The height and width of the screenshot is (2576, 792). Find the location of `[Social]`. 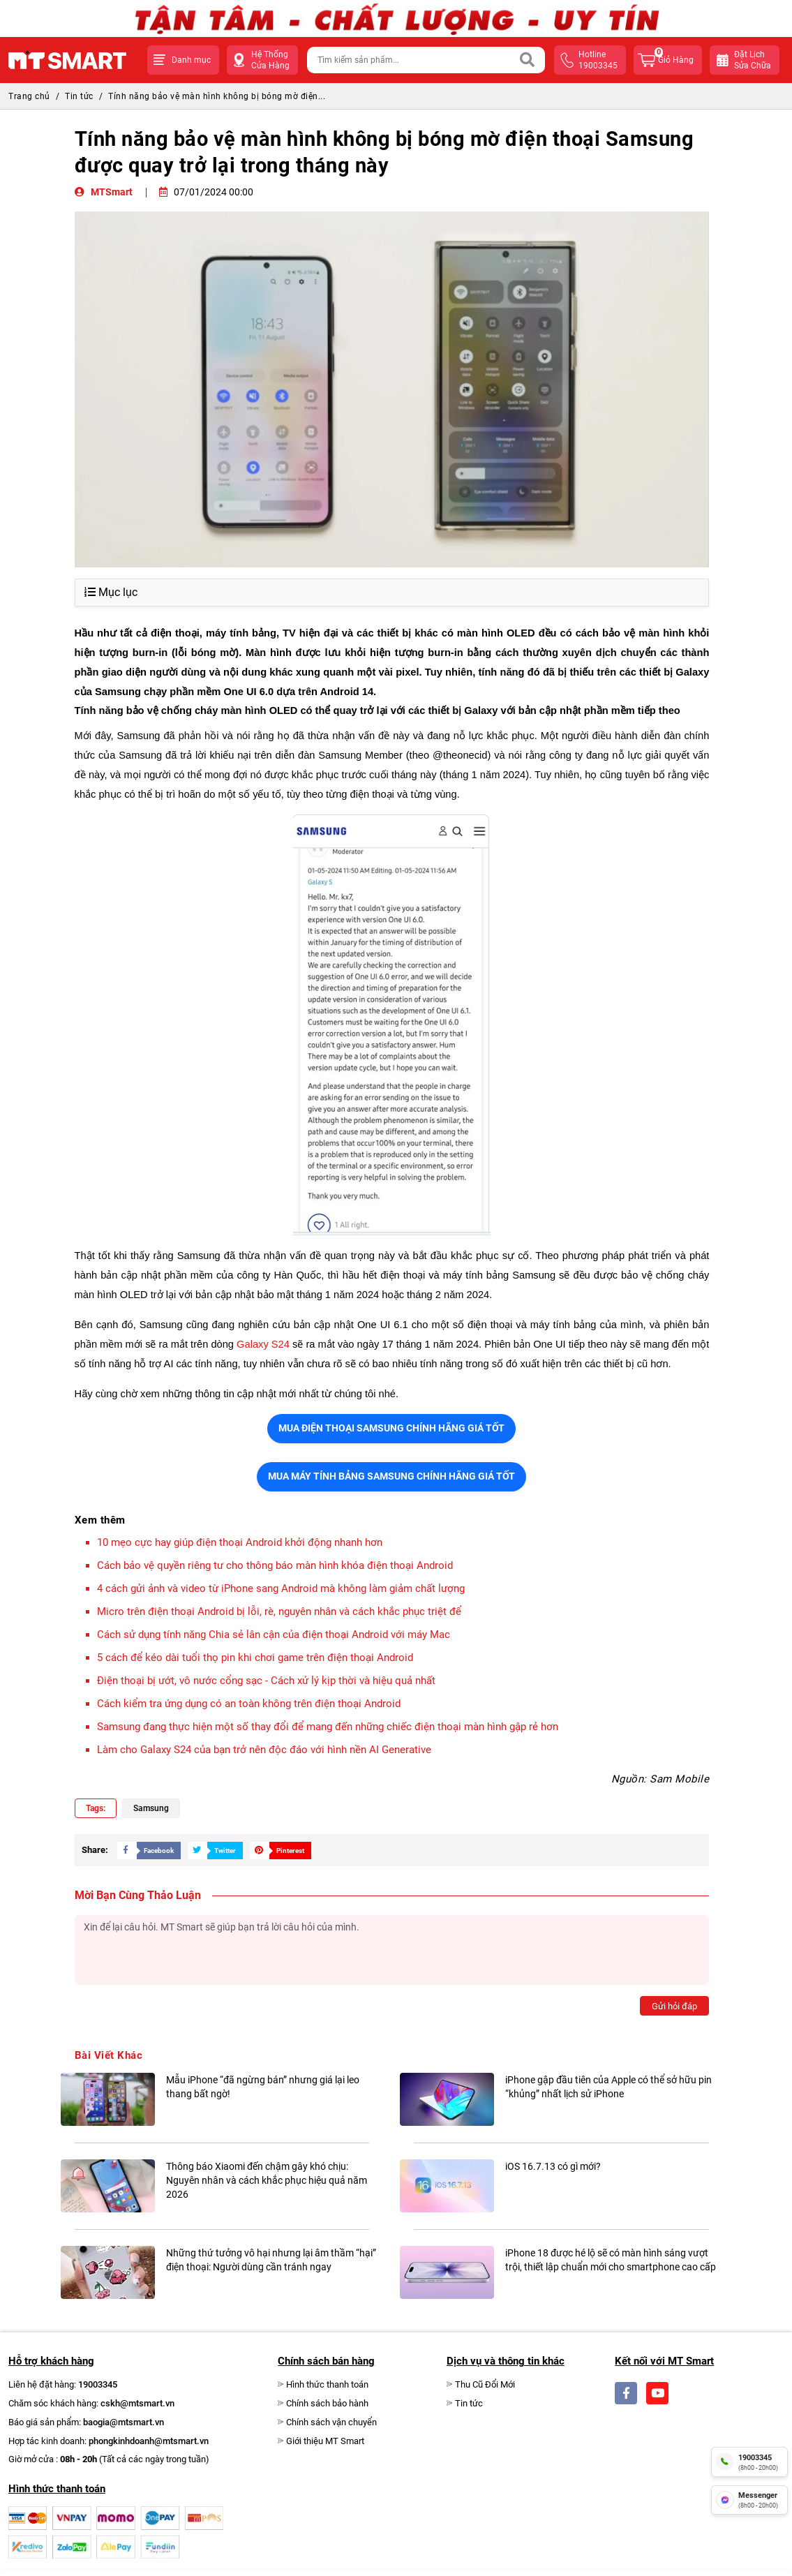

[Social] is located at coordinates (626, 2393).